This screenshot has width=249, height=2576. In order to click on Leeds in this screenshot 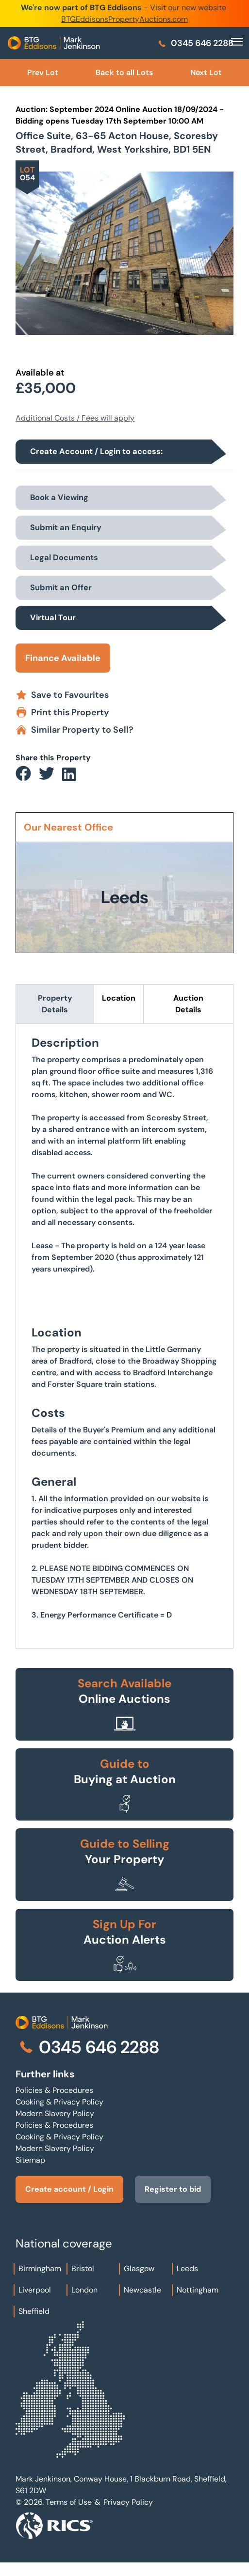, I will do `click(187, 2268)`.